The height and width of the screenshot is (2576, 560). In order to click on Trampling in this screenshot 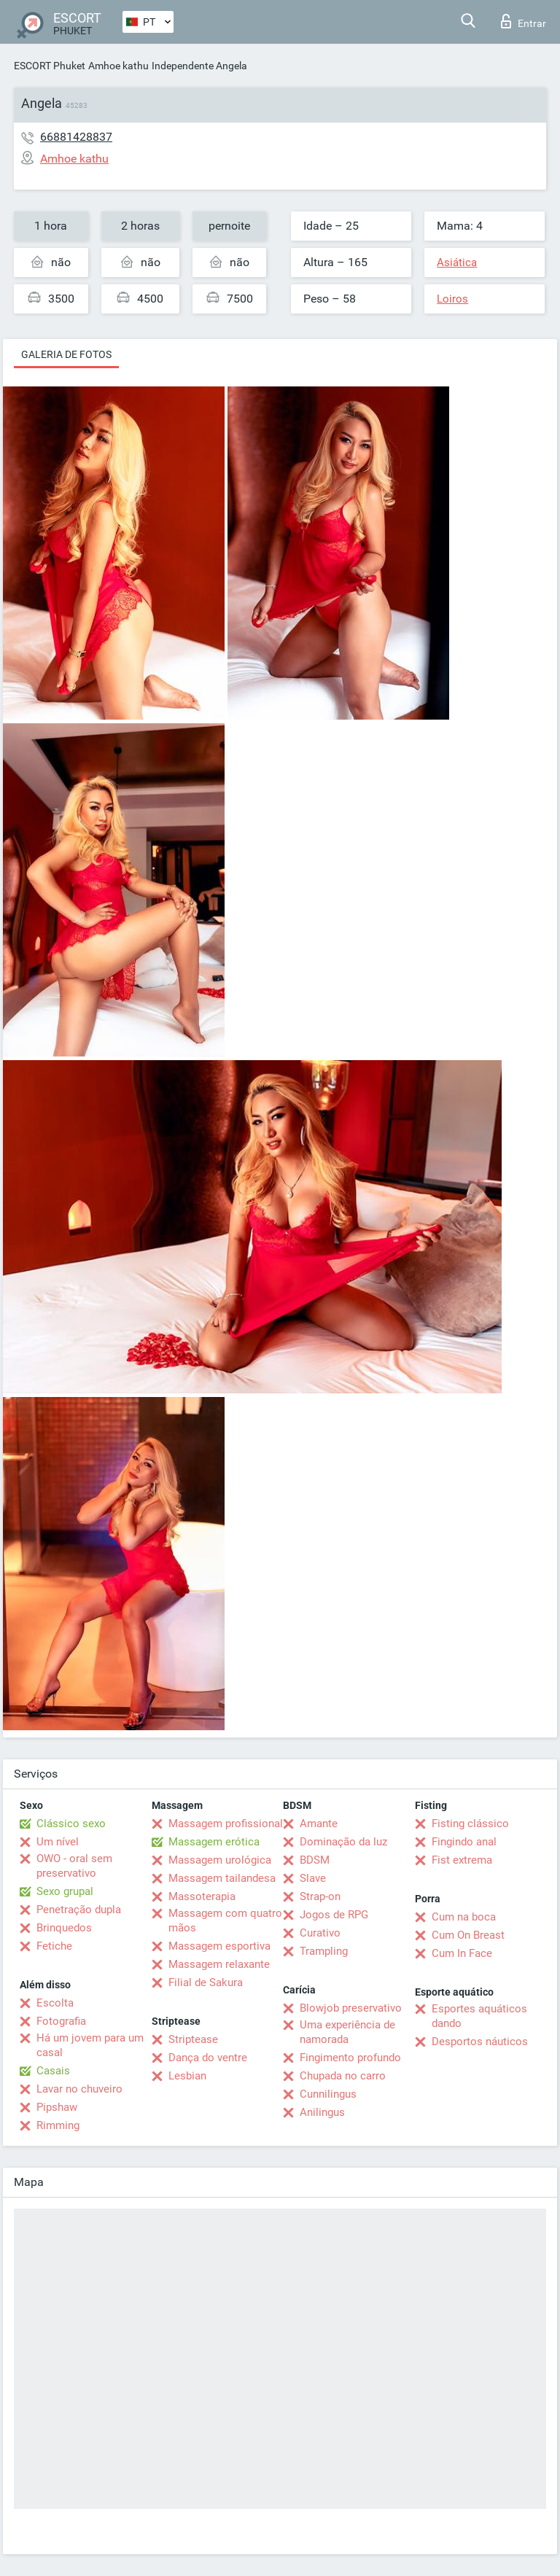, I will do `click(324, 1951)`.